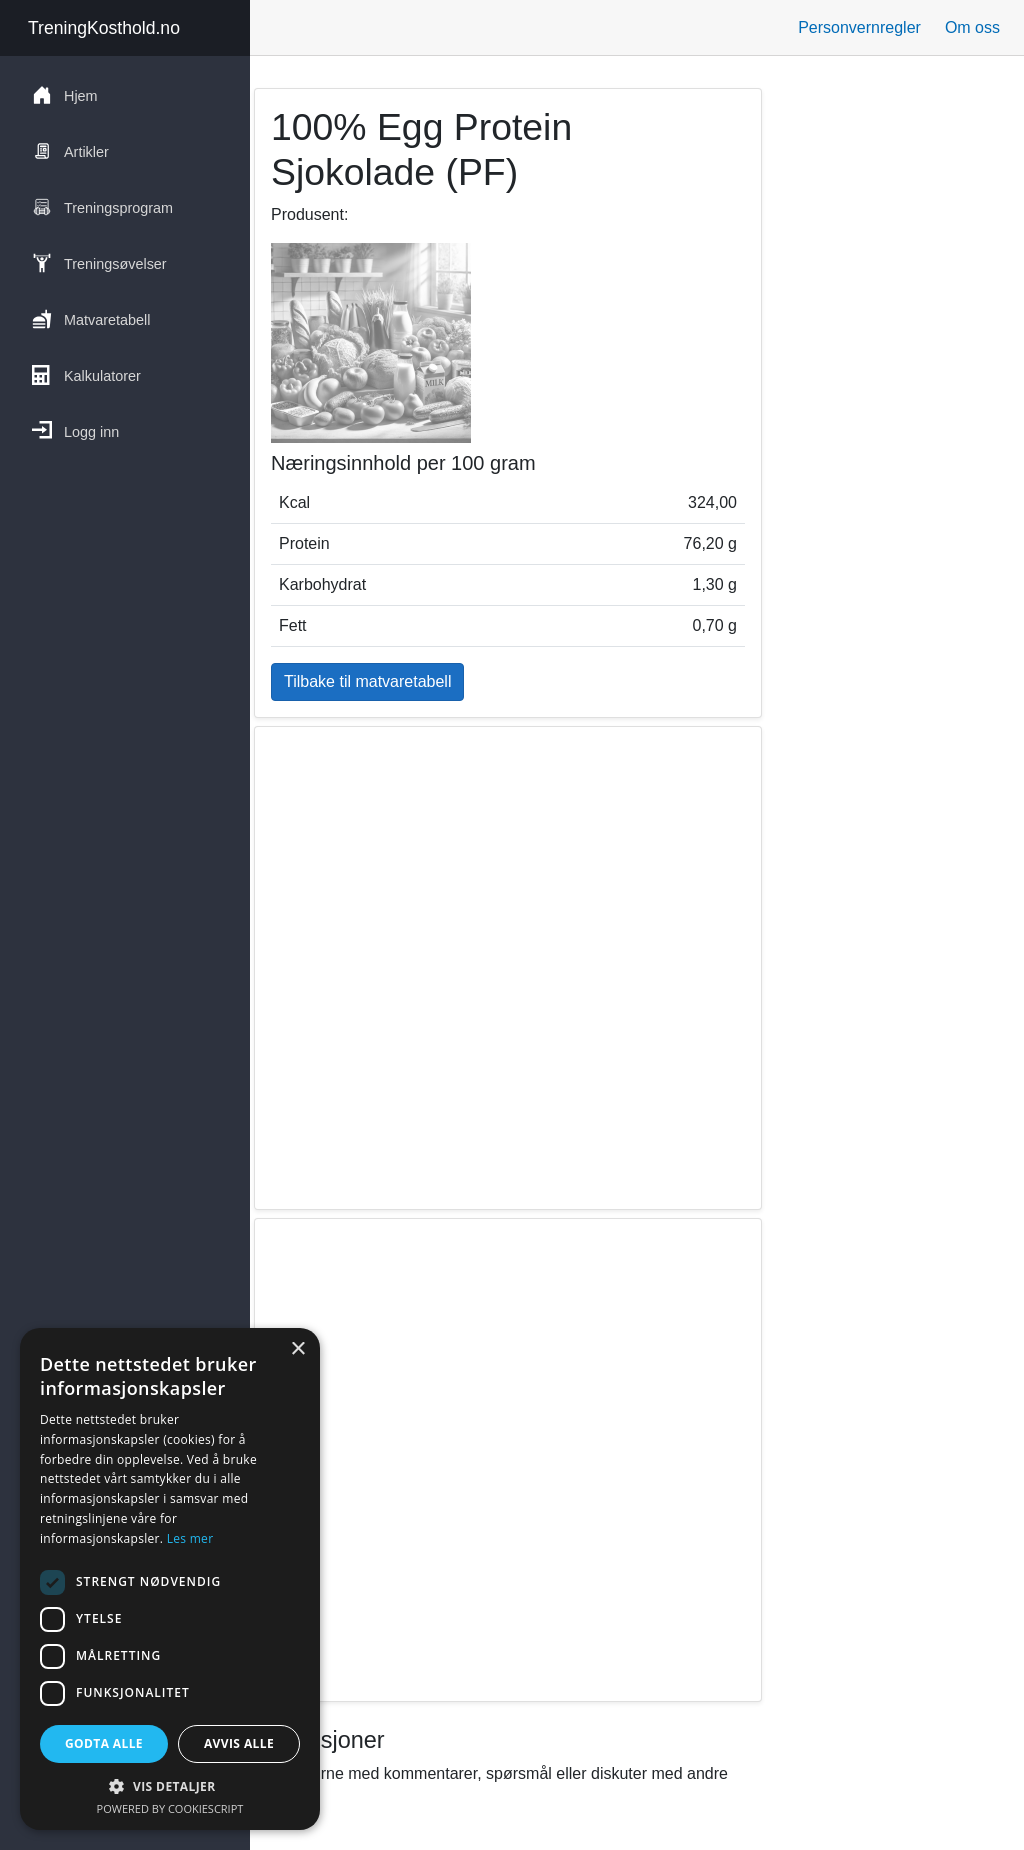 The height and width of the screenshot is (1850, 1024). What do you see at coordinates (508, 968) in the screenshot?
I see `[region]` at bounding box center [508, 968].